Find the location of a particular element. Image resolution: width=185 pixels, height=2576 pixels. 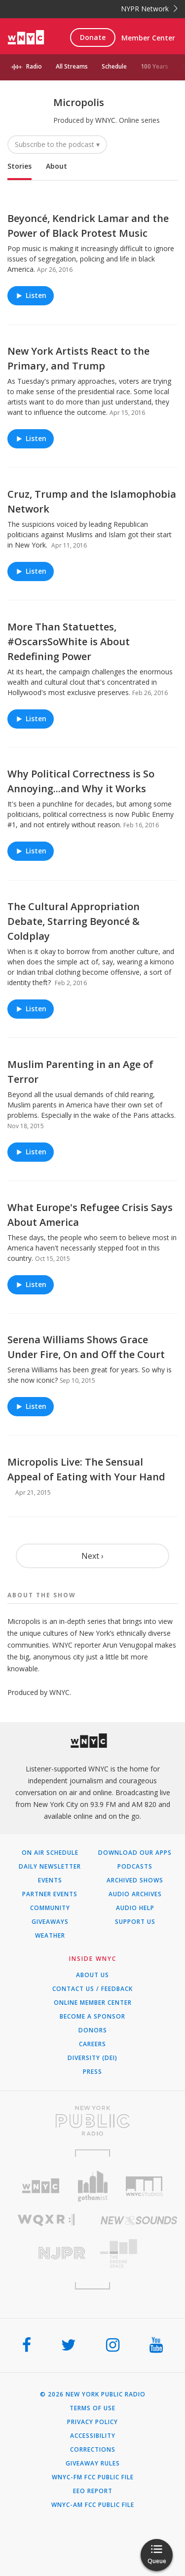

Giveaways is located at coordinates (50, 1922).